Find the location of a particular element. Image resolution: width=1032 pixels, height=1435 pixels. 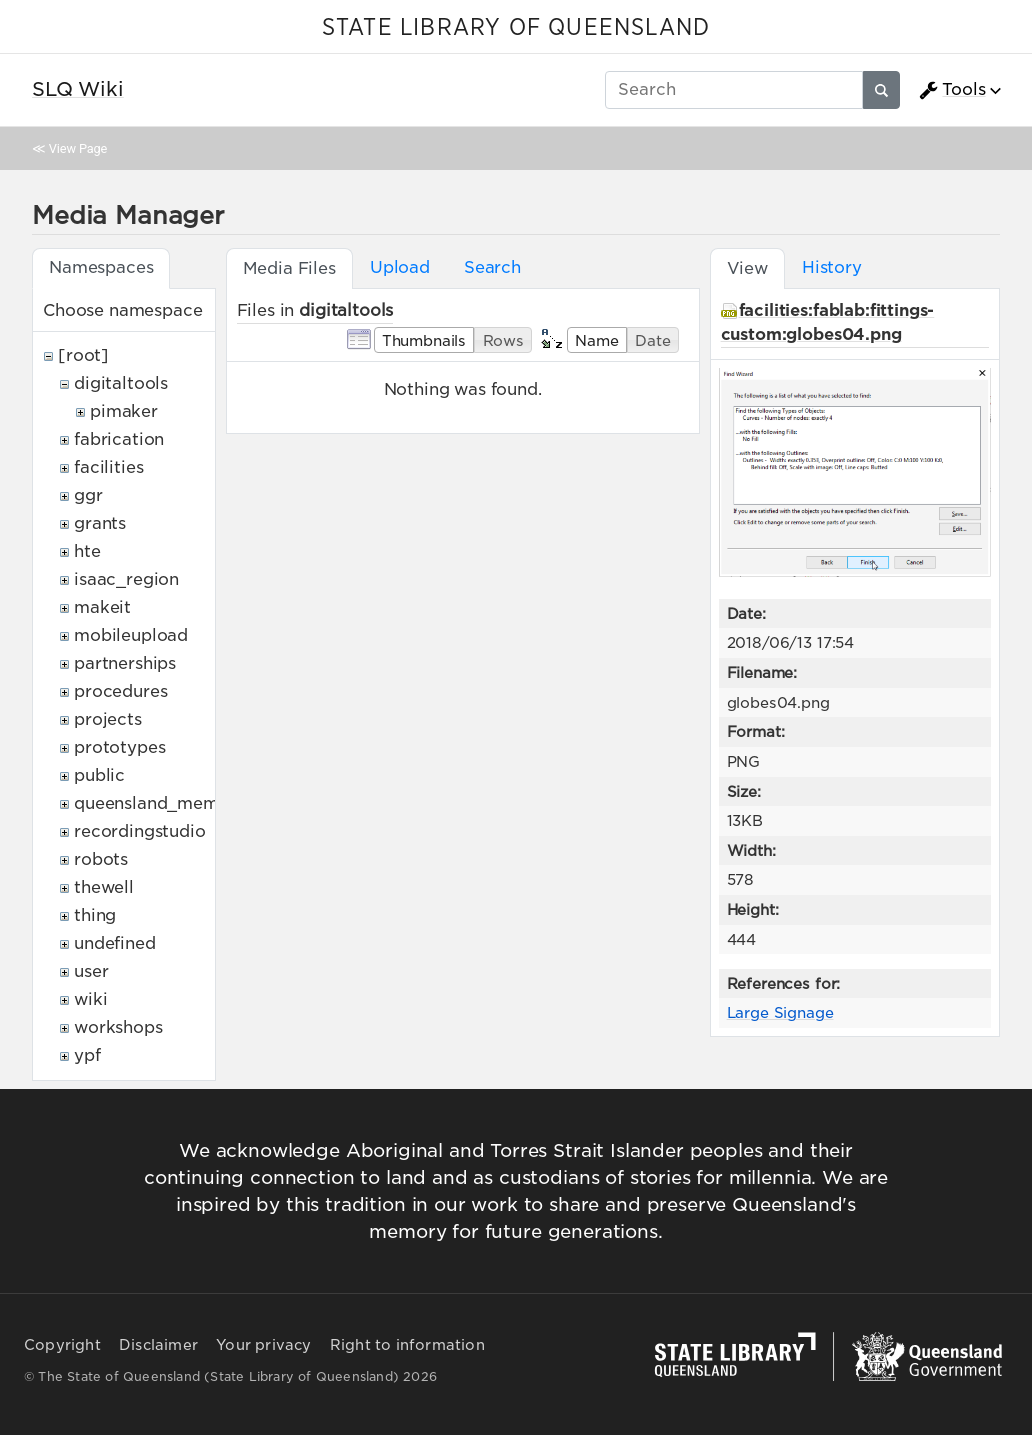

isaac_region is located at coordinates (126, 579).